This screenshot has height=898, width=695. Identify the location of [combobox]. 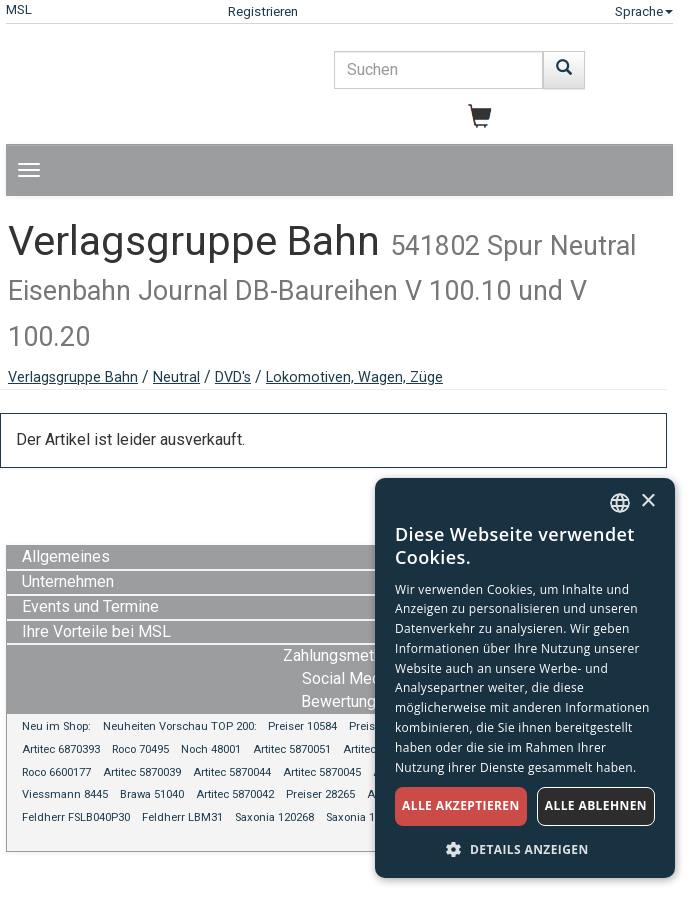
(620, 503).